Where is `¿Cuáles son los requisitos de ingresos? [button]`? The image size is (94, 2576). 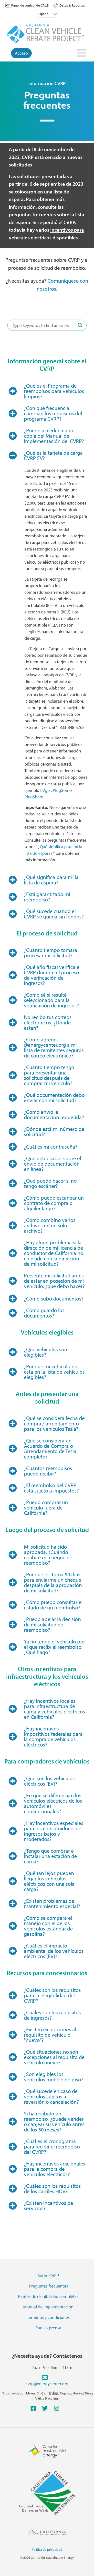 ¿Cuáles son los requisitos de ingresos? [button] is located at coordinates (52, 2015).